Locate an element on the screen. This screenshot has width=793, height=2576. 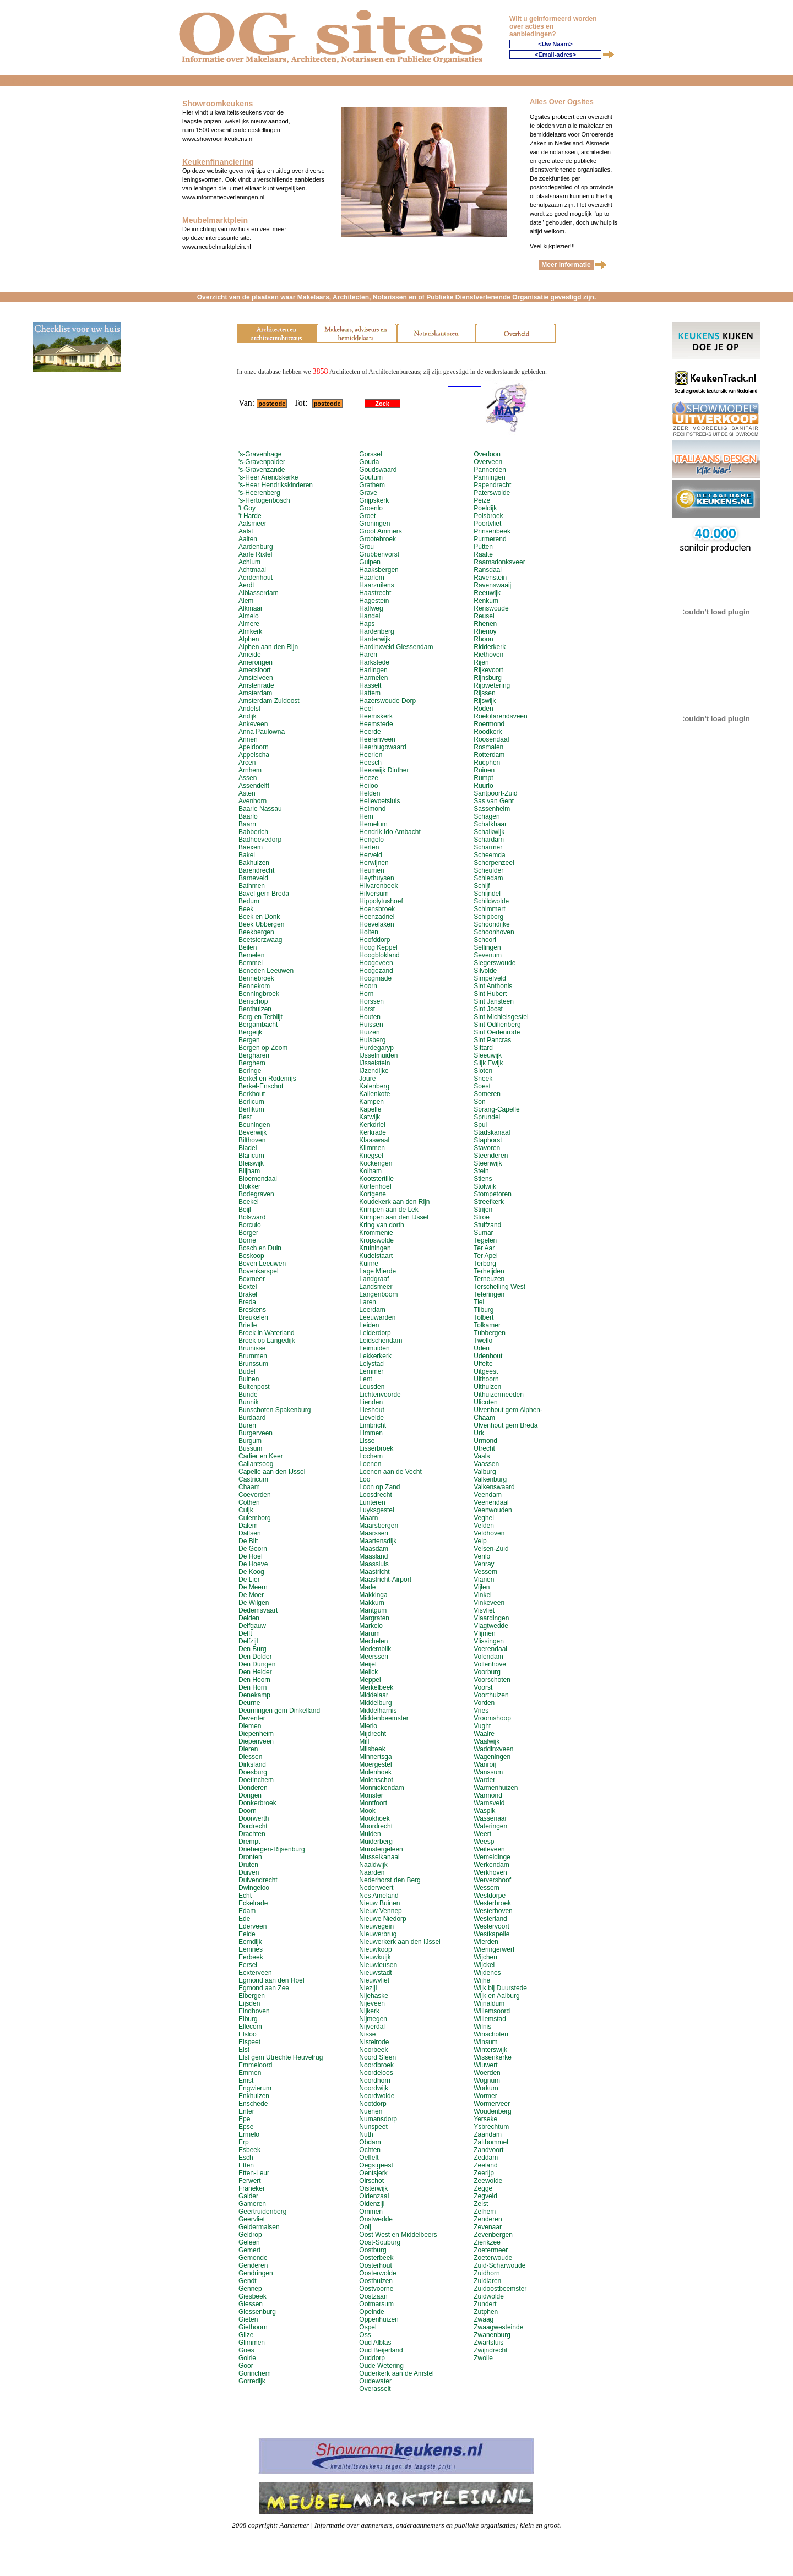
Maarsbergen is located at coordinates (378, 1525).